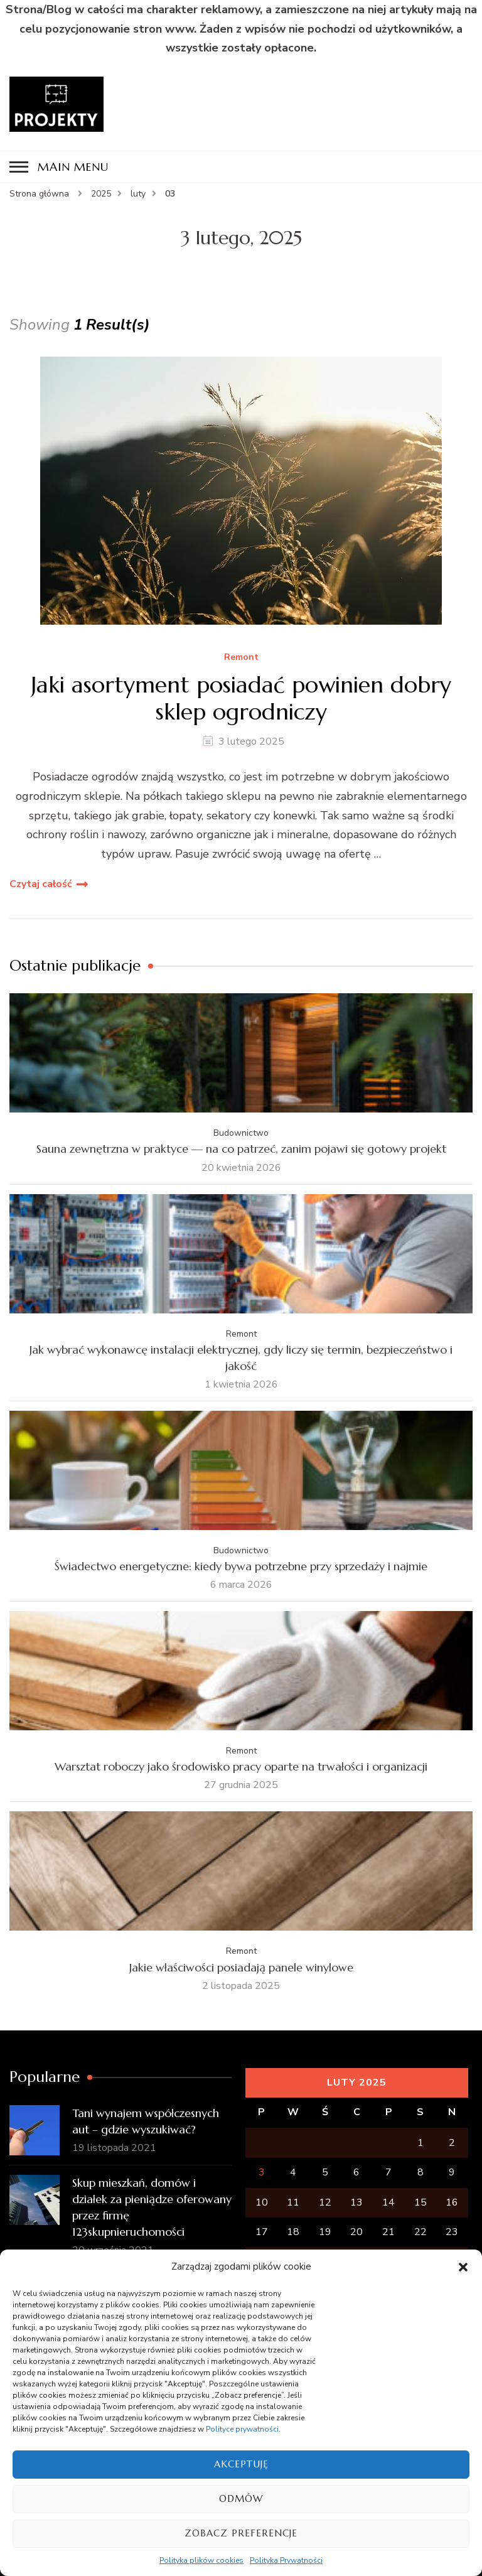 This screenshot has width=482, height=2576. Describe the element at coordinates (241, 1566) in the screenshot. I see `Świadectwo energetyczne: kiedy bywa potrzebne przy sprzedaży i najmie` at that location.